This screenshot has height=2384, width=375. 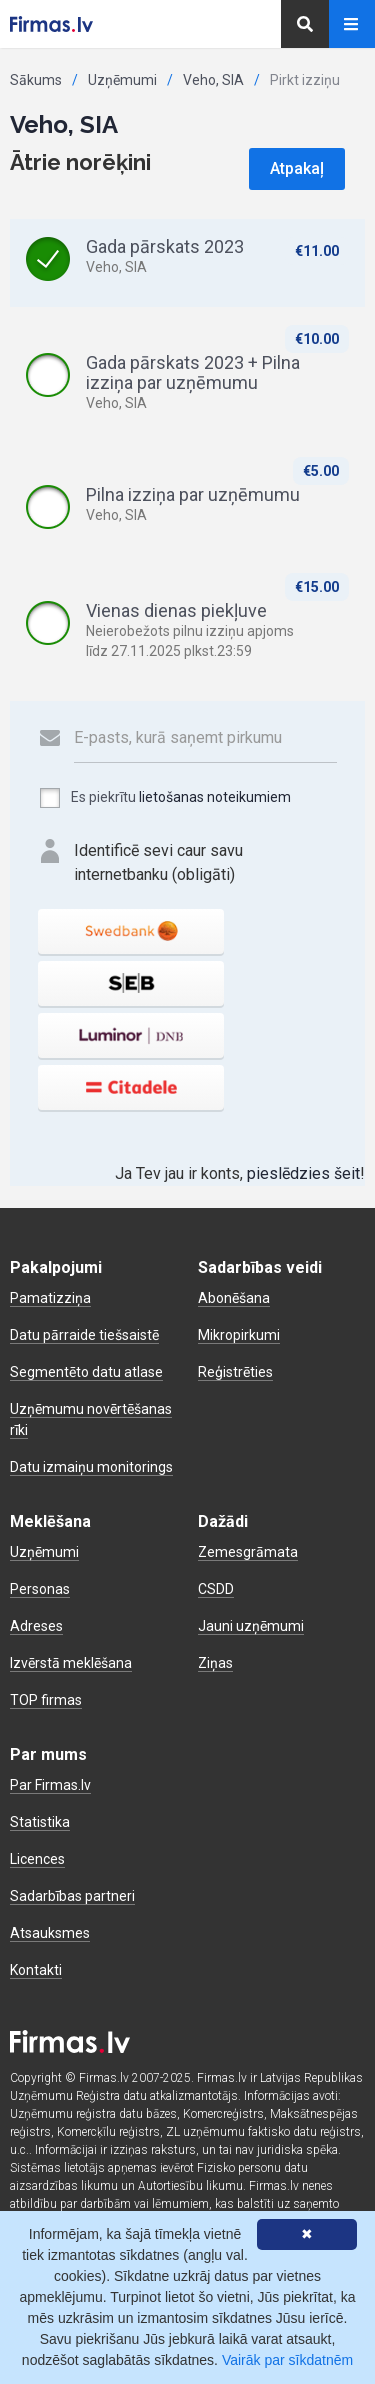 What do you see at coordinates (40, 1822) in the screenshot?
I see `Statistika` at bounding box center [40, 1822].